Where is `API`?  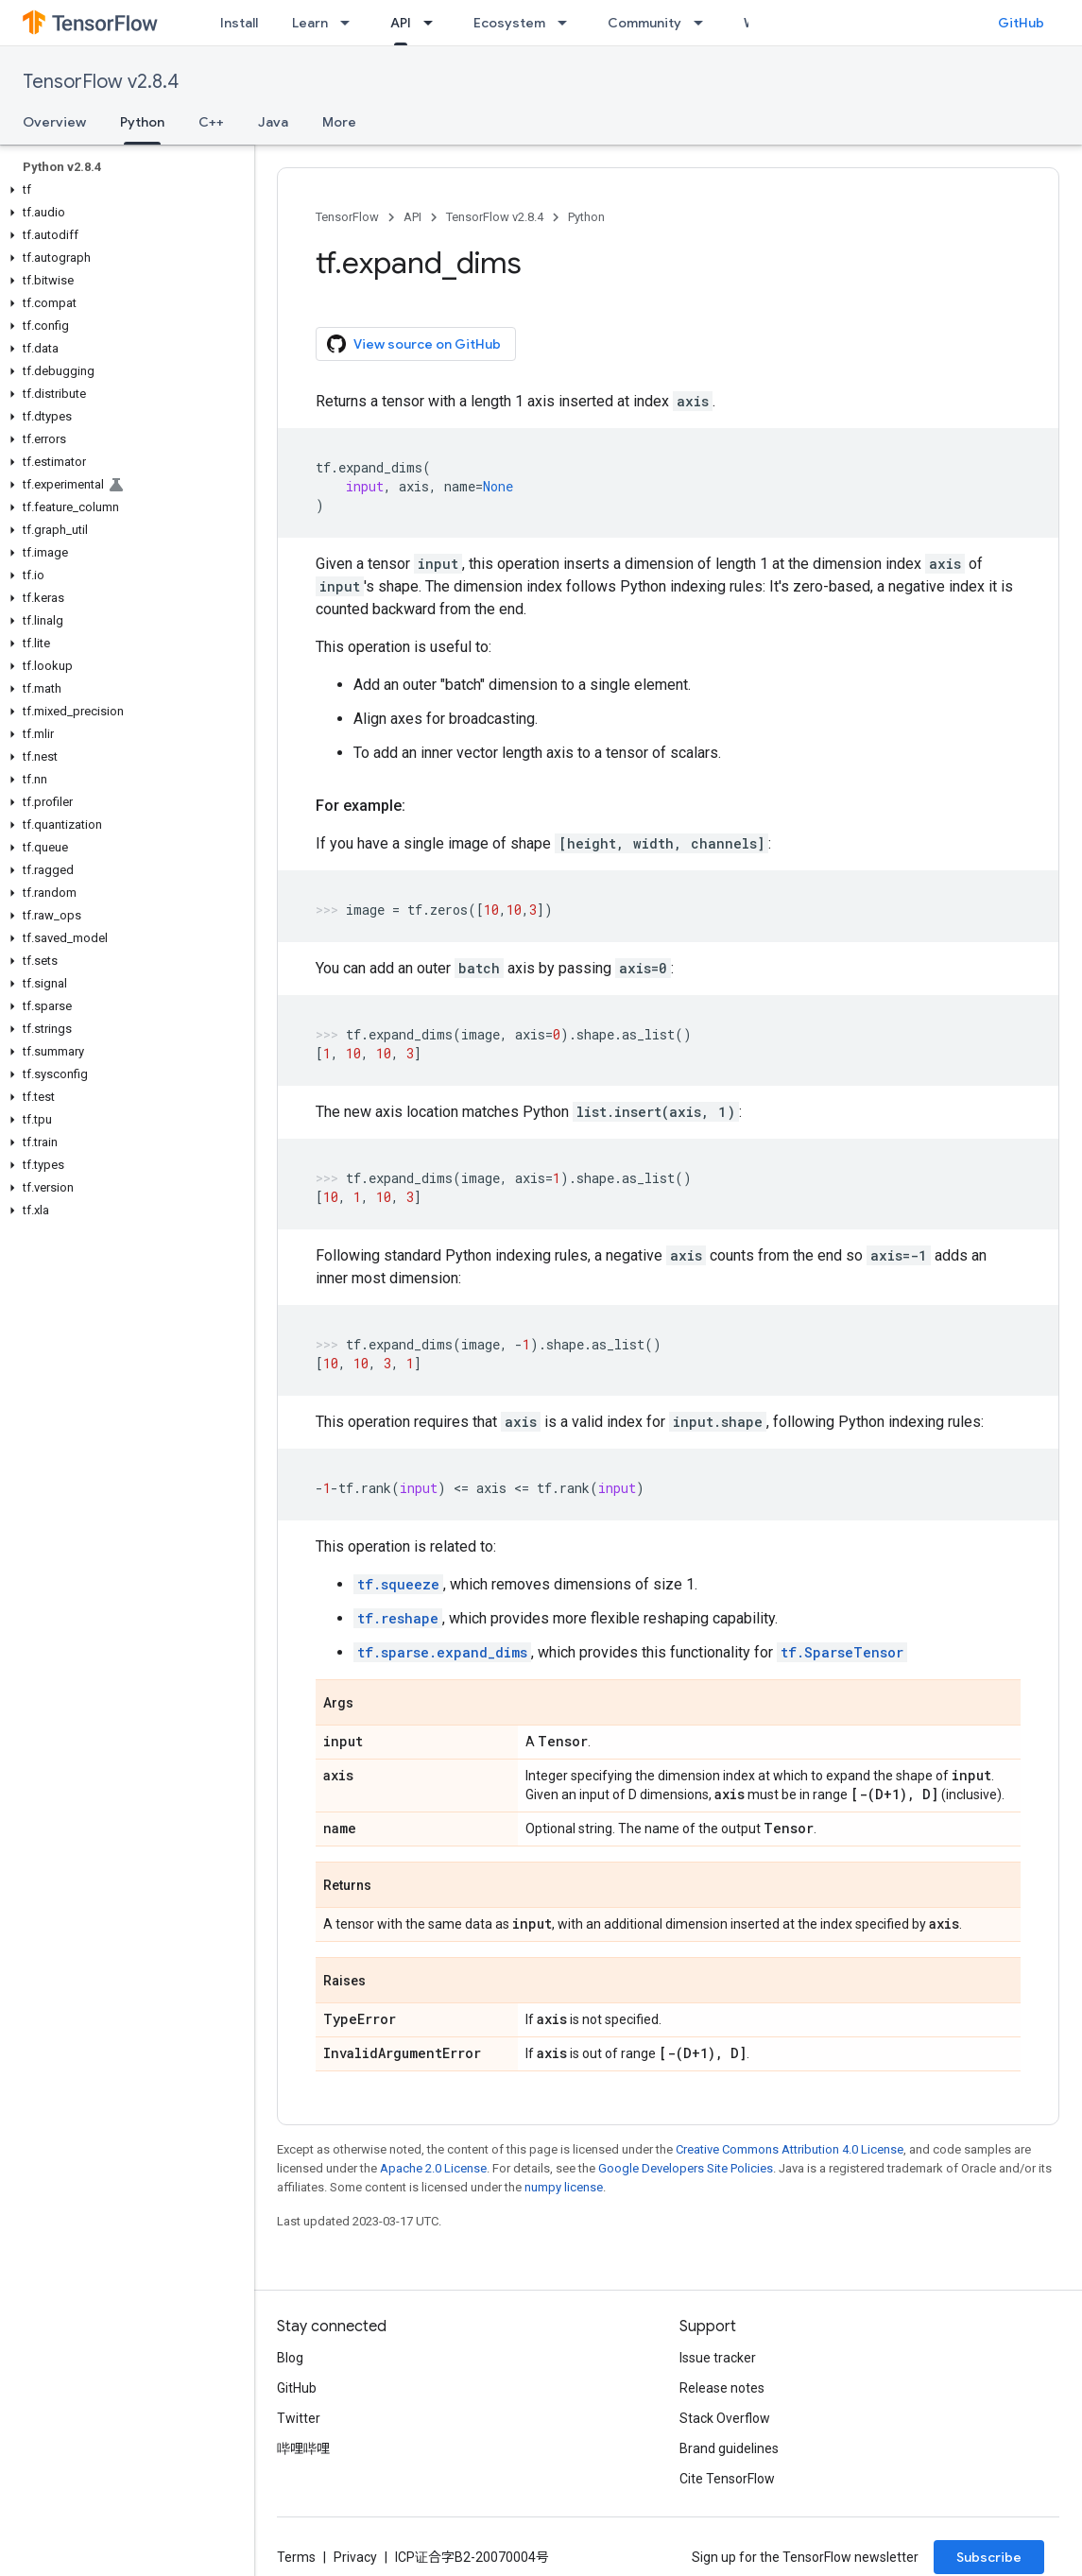
API is located at coordinates (412, 217).